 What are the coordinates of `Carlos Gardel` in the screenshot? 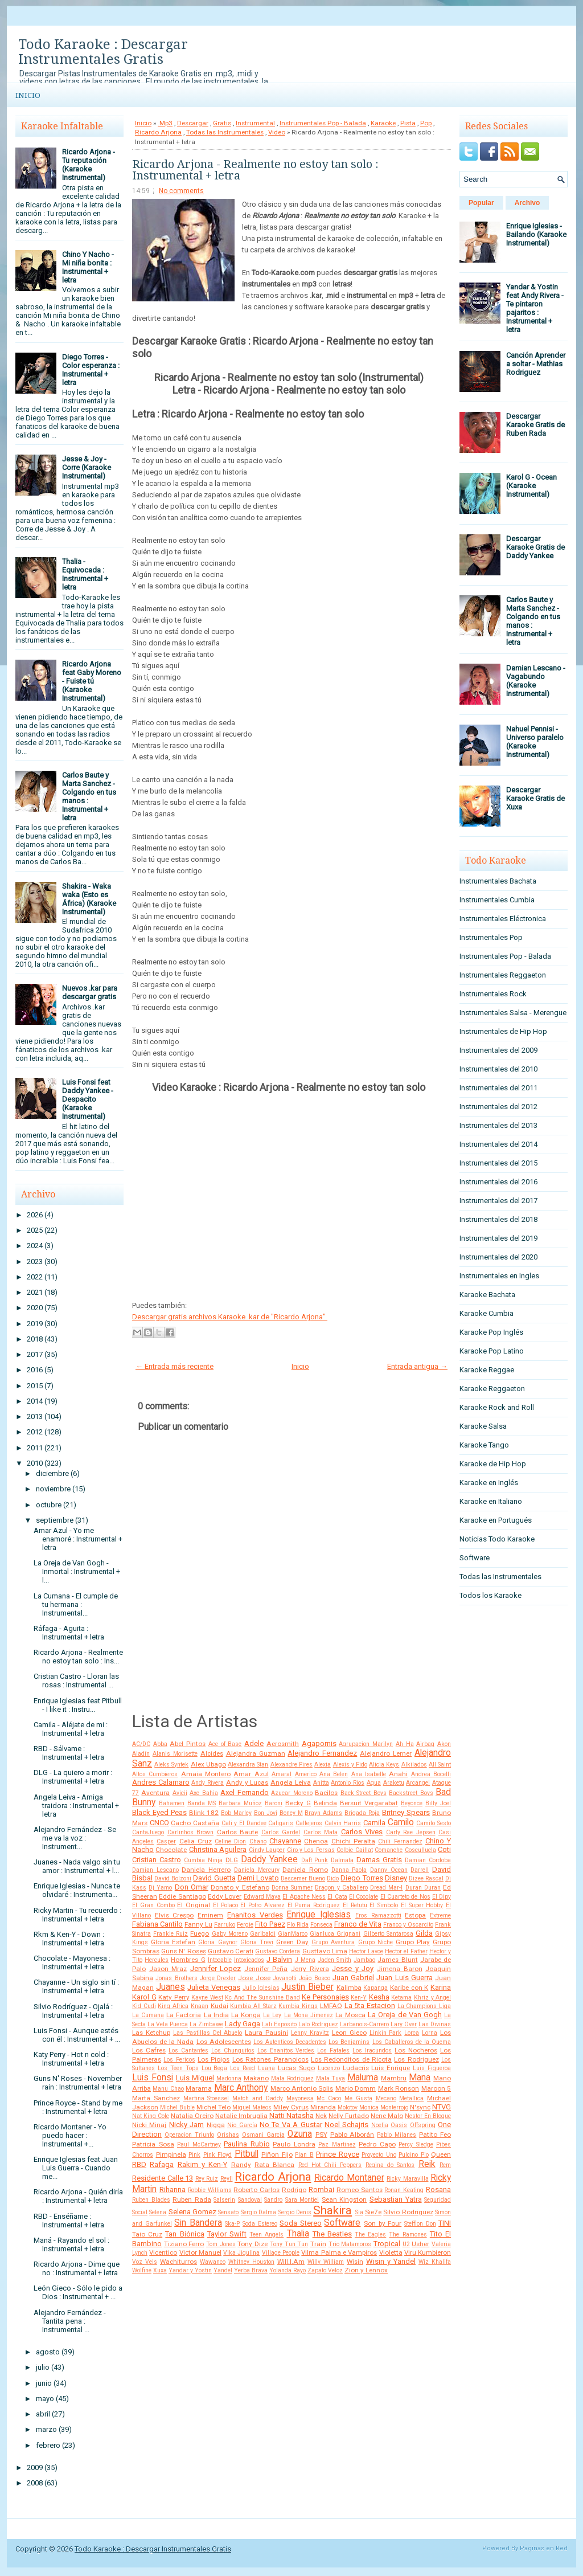 It's located at (281, 1832).